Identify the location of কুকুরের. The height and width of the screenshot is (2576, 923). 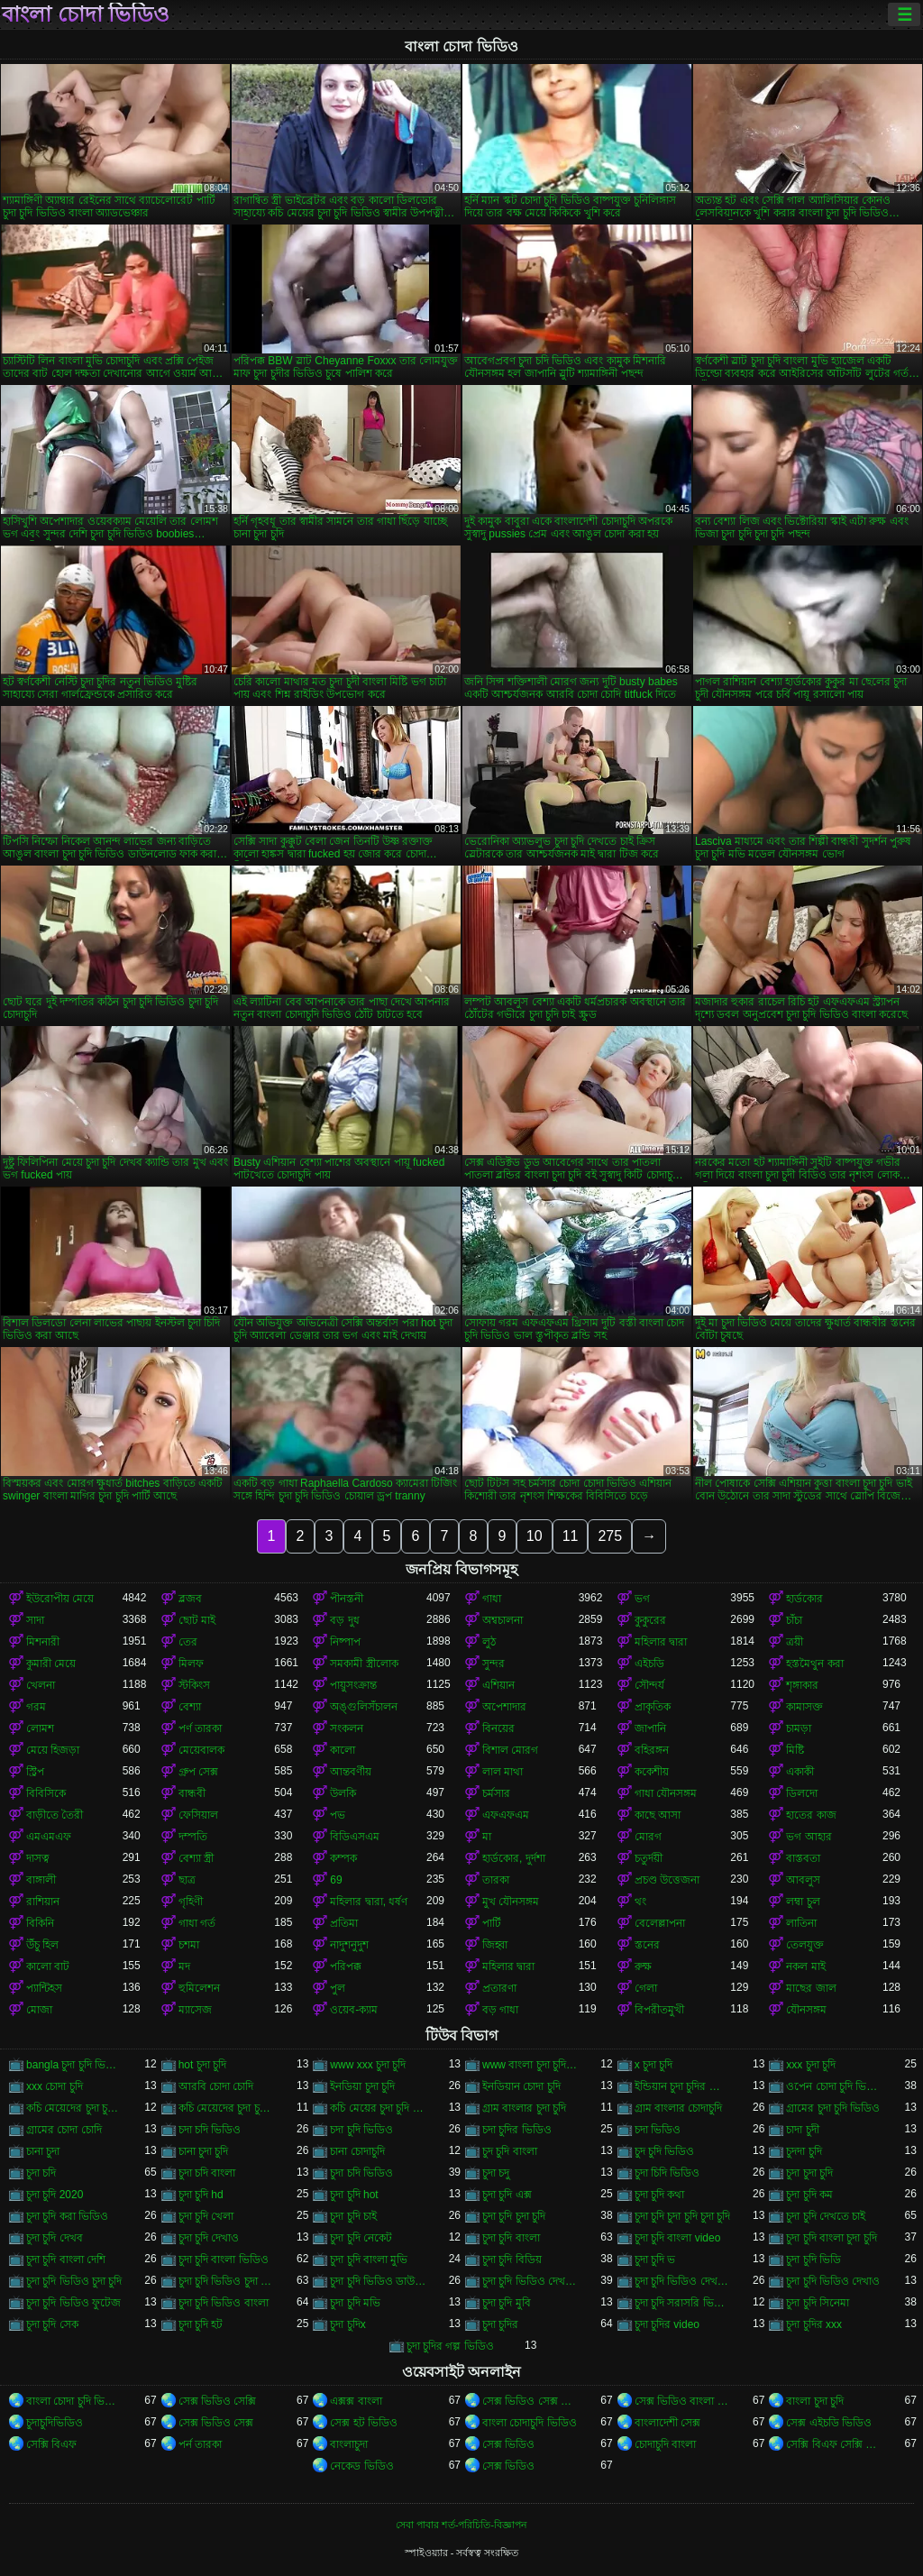
(650, 1620).